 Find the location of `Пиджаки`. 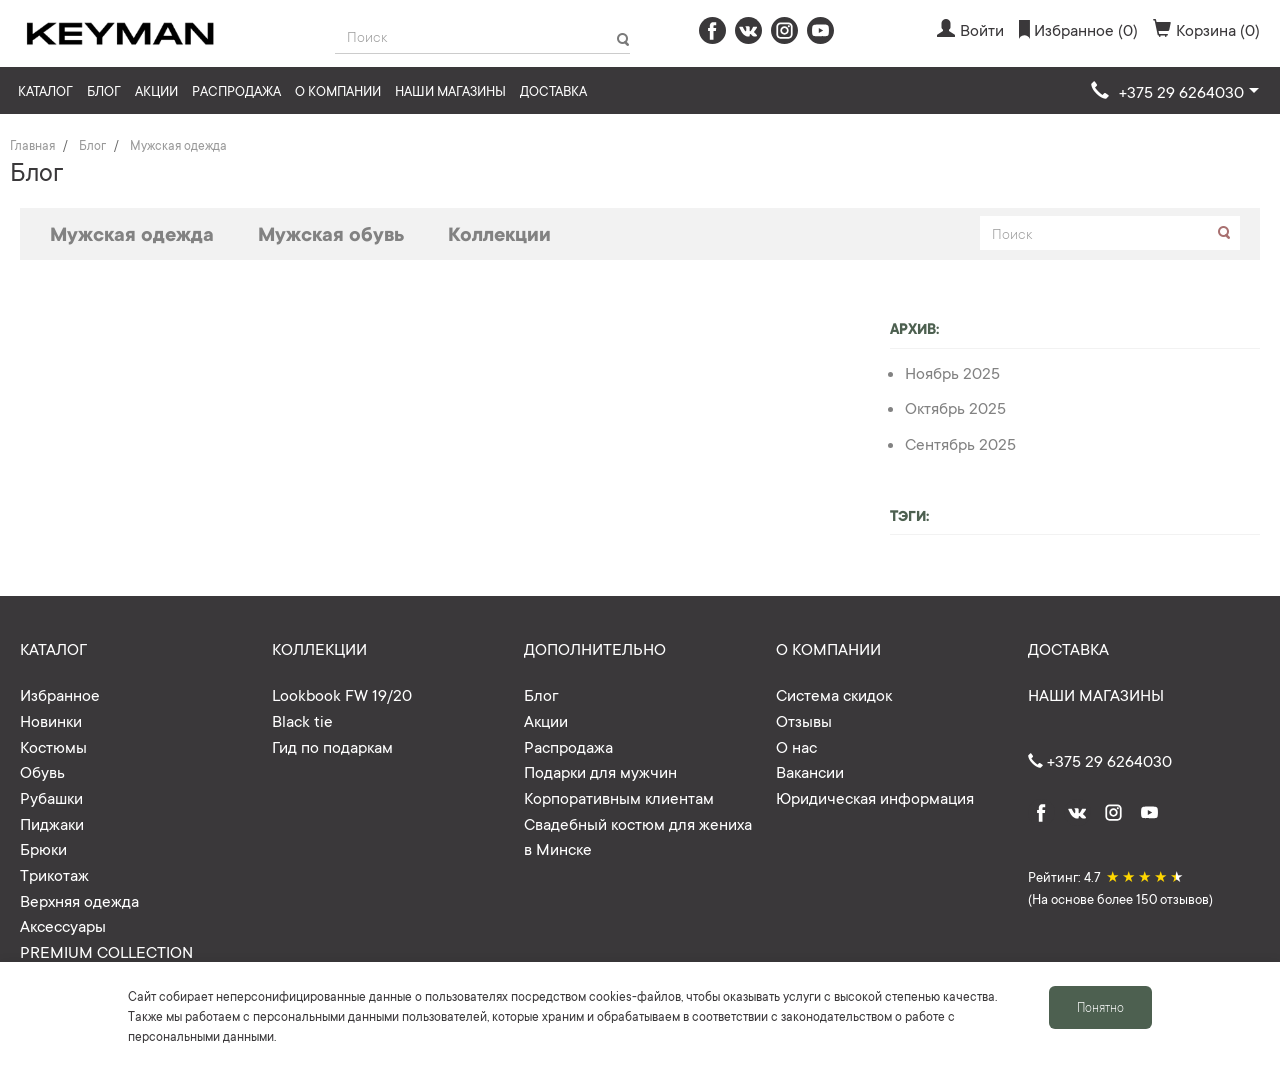

Пиджаки is located at coordinates (52, 823).